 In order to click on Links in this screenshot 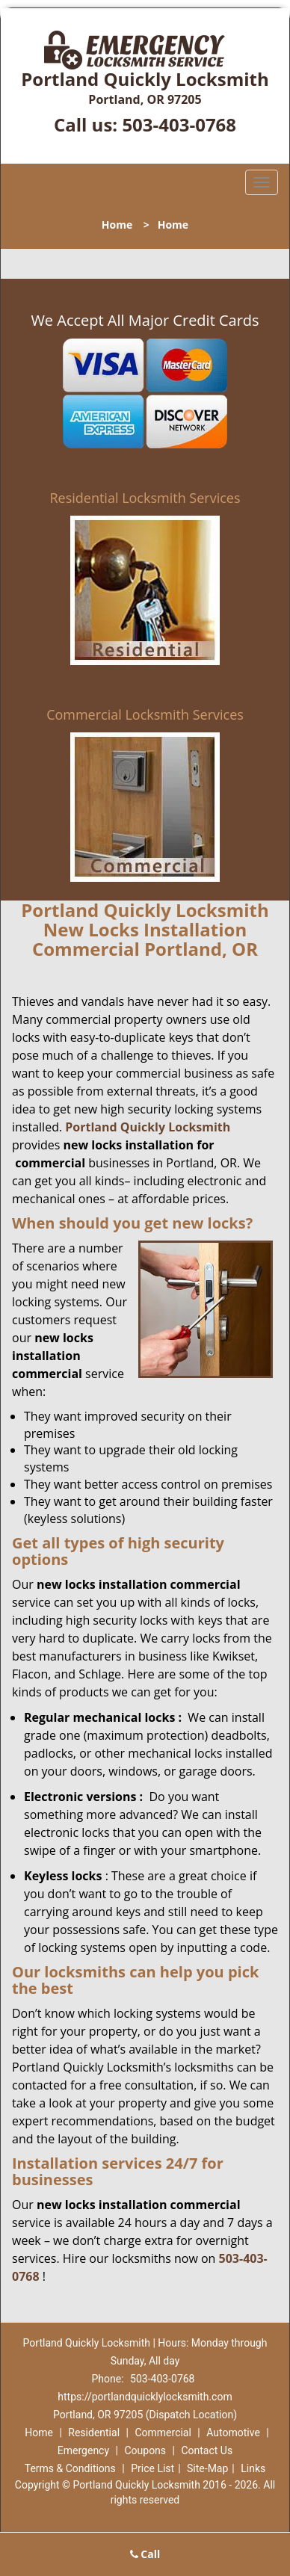, I will do `click(253, 2468)`.